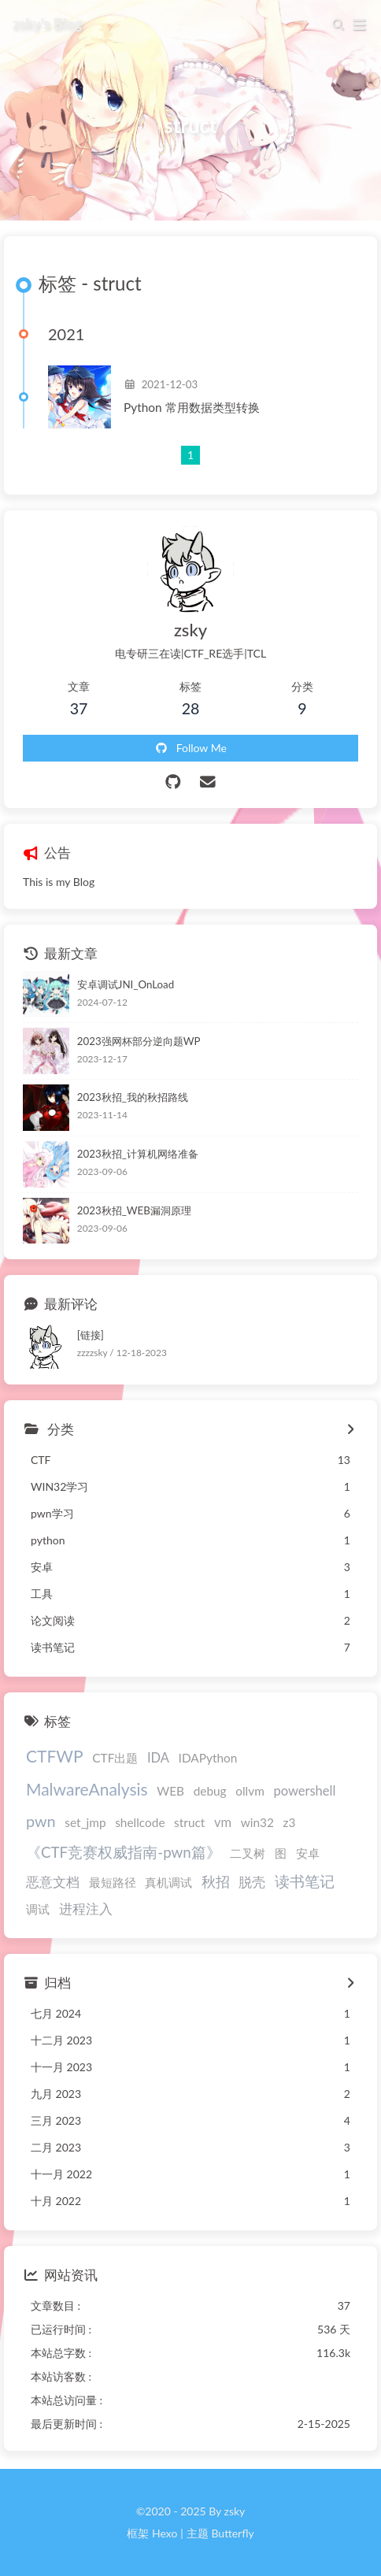 The width and height of the screenshot is (381, 2576). What do you see at coordinates (158, 1758) in the screenshot?
I see `IDA` at bounding box center [158, 1758].